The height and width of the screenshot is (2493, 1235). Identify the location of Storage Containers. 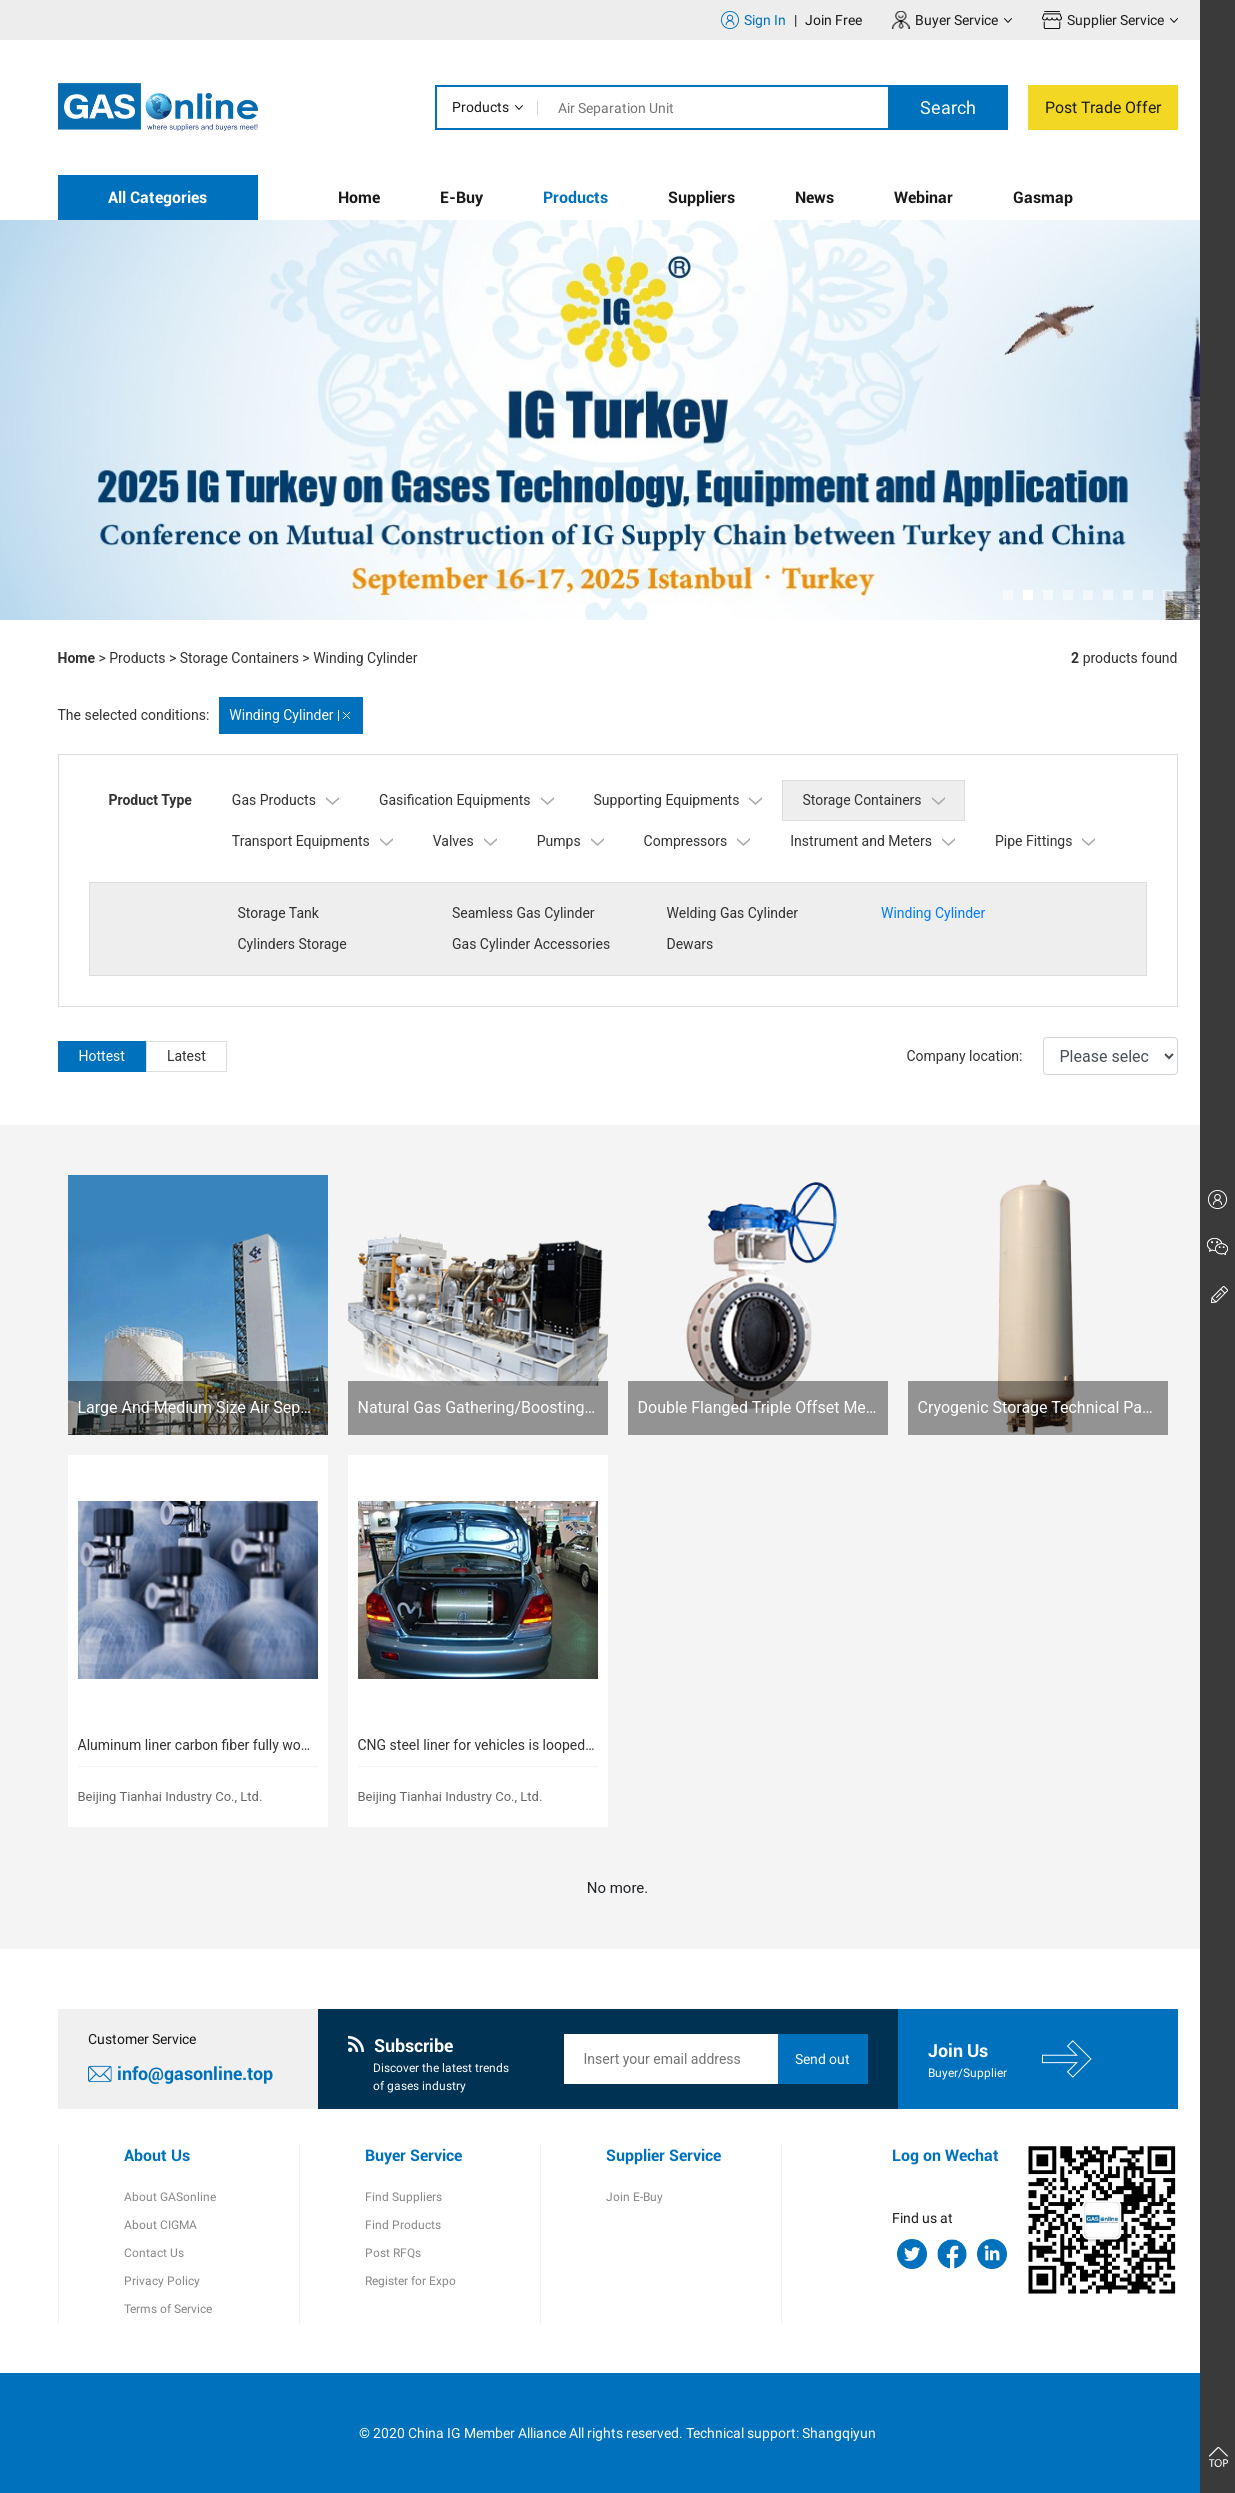
(239, 658).